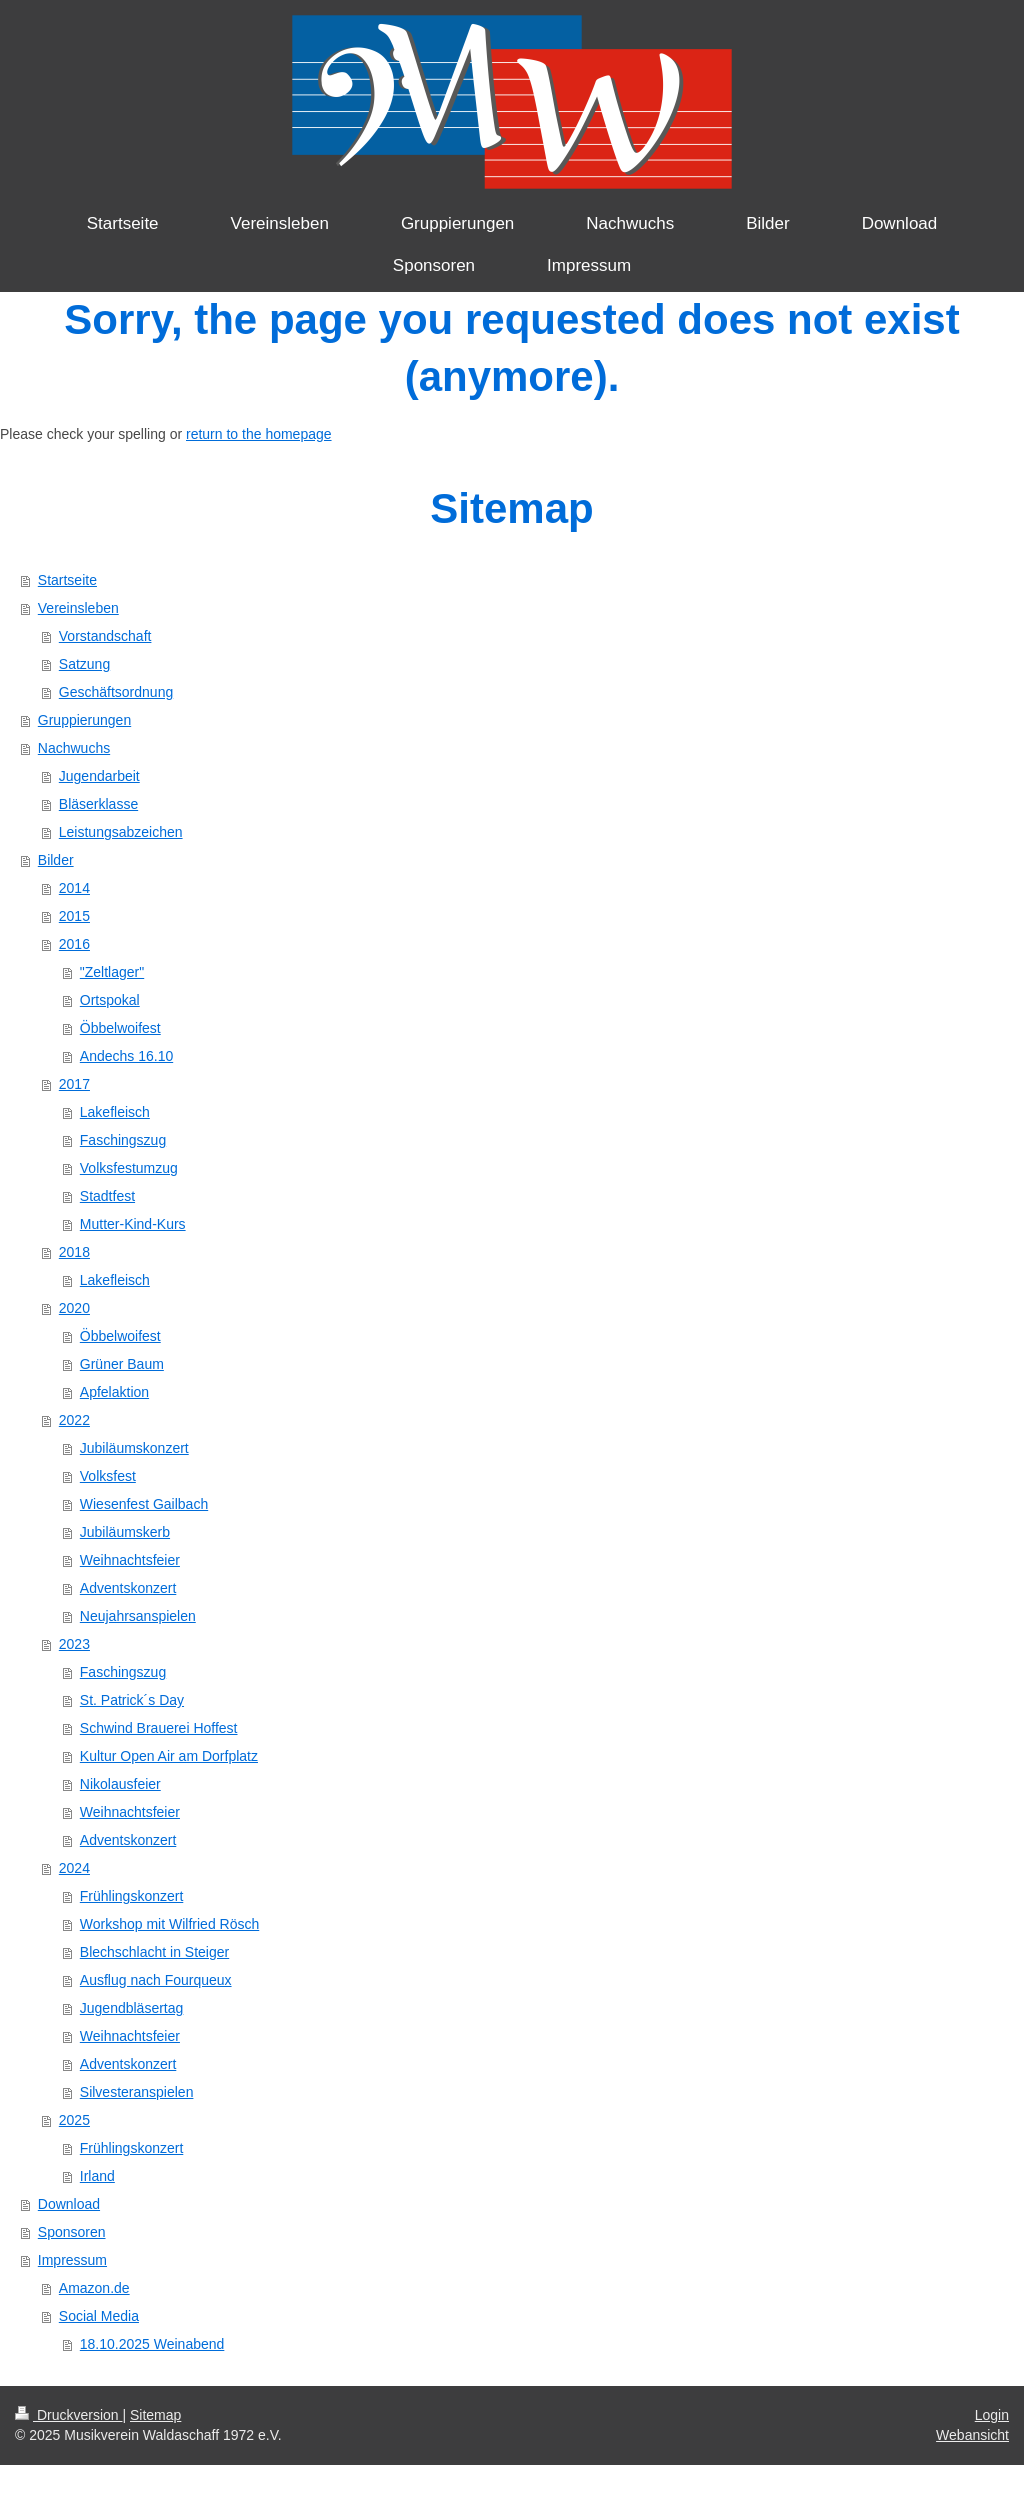 The height and width of the screenshot is (2495, 1024). What do you see at coordinates (56, 860) in the screenshot?
I see `Bilder` at bounding box center [56, 860].